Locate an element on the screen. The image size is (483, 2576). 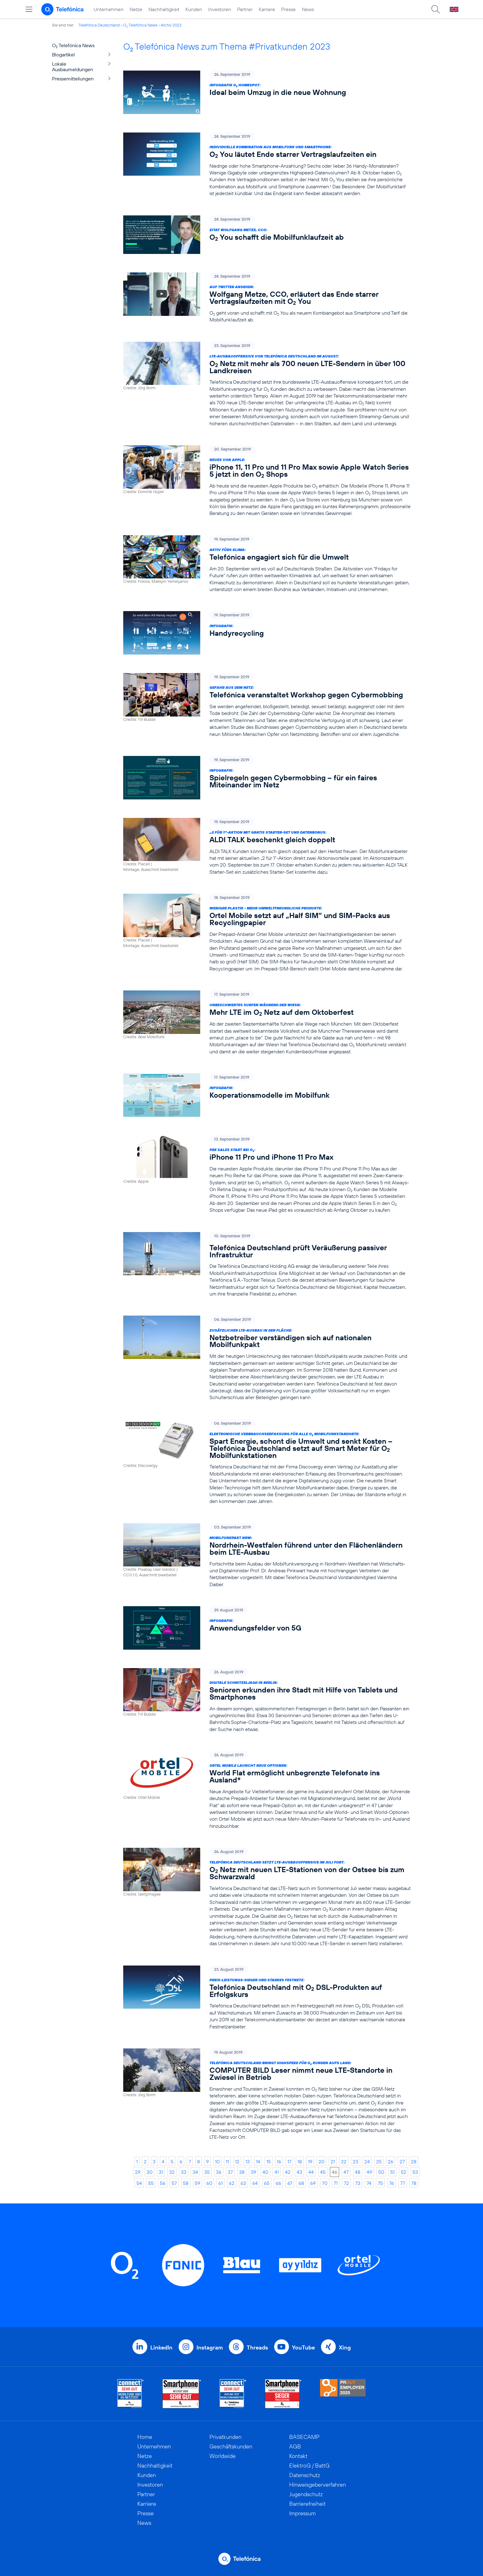
[Telefónica Deutschland prüft Veräußerung passiver Infrastruktur] is located at coordinates (267, 1265).